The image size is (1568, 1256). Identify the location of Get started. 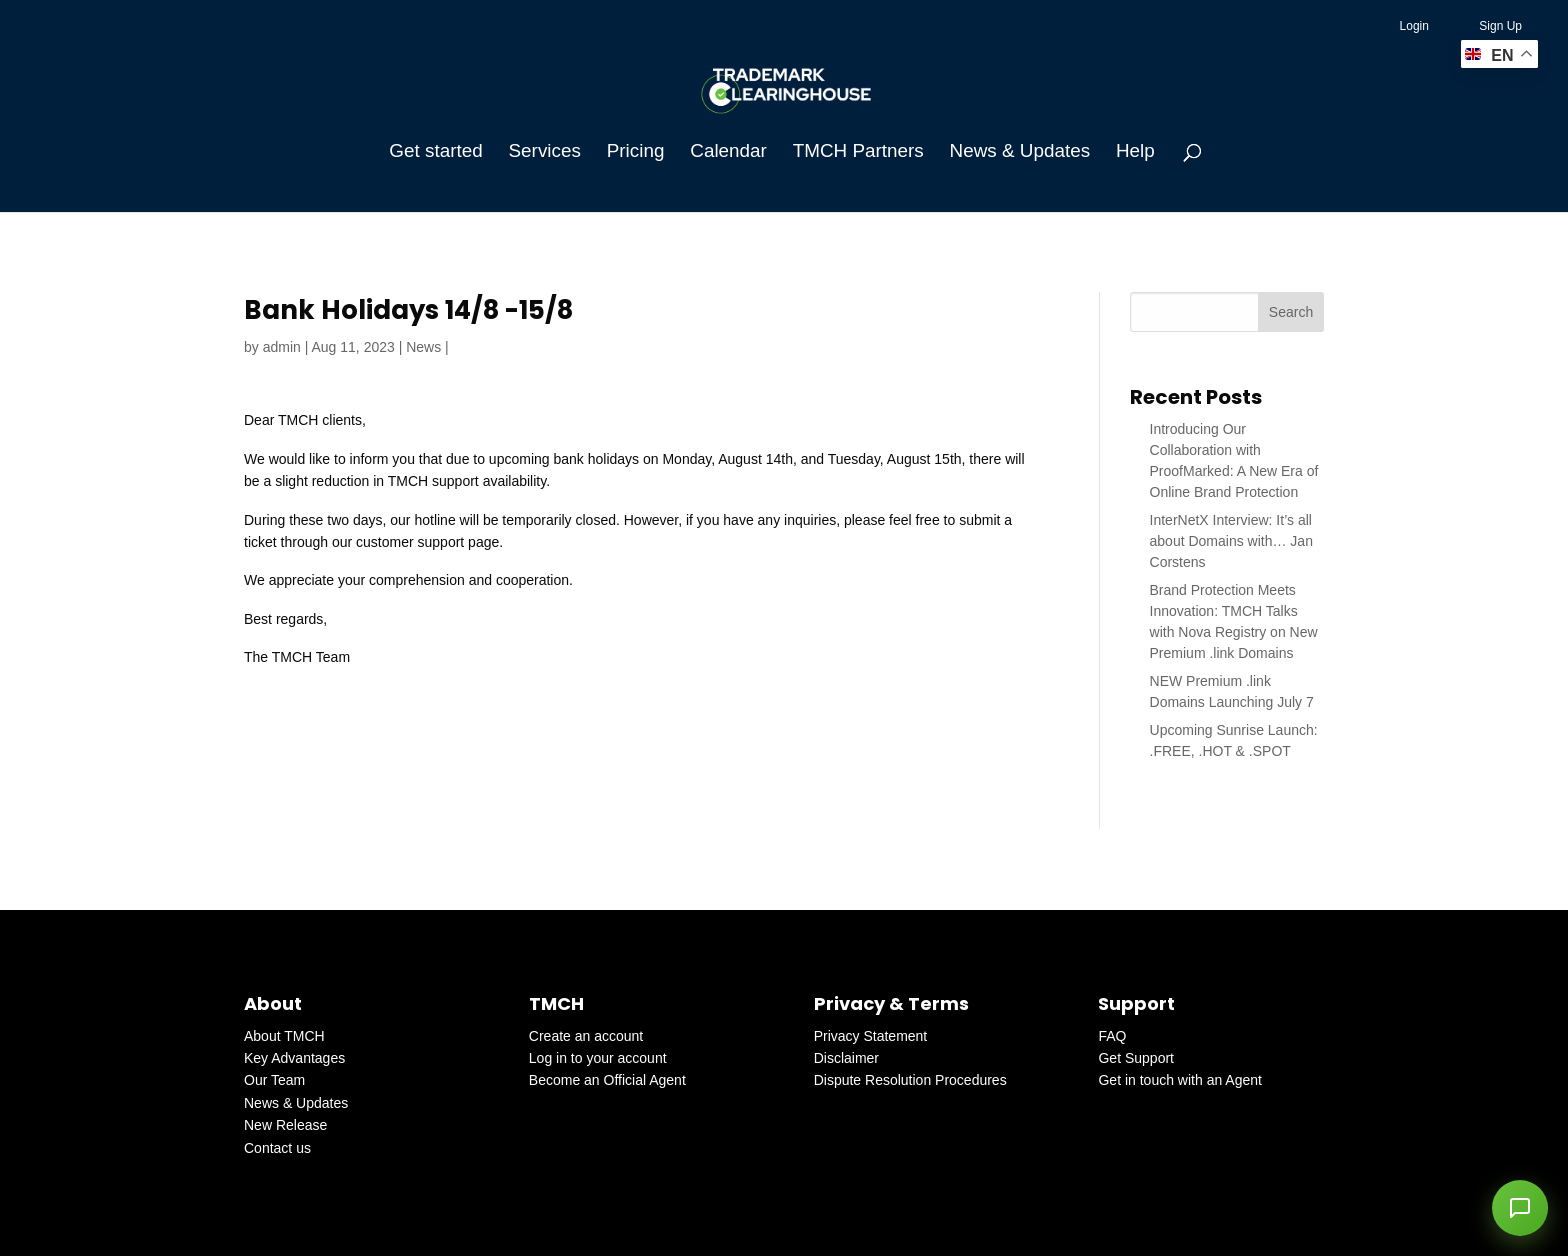
(435, 152).